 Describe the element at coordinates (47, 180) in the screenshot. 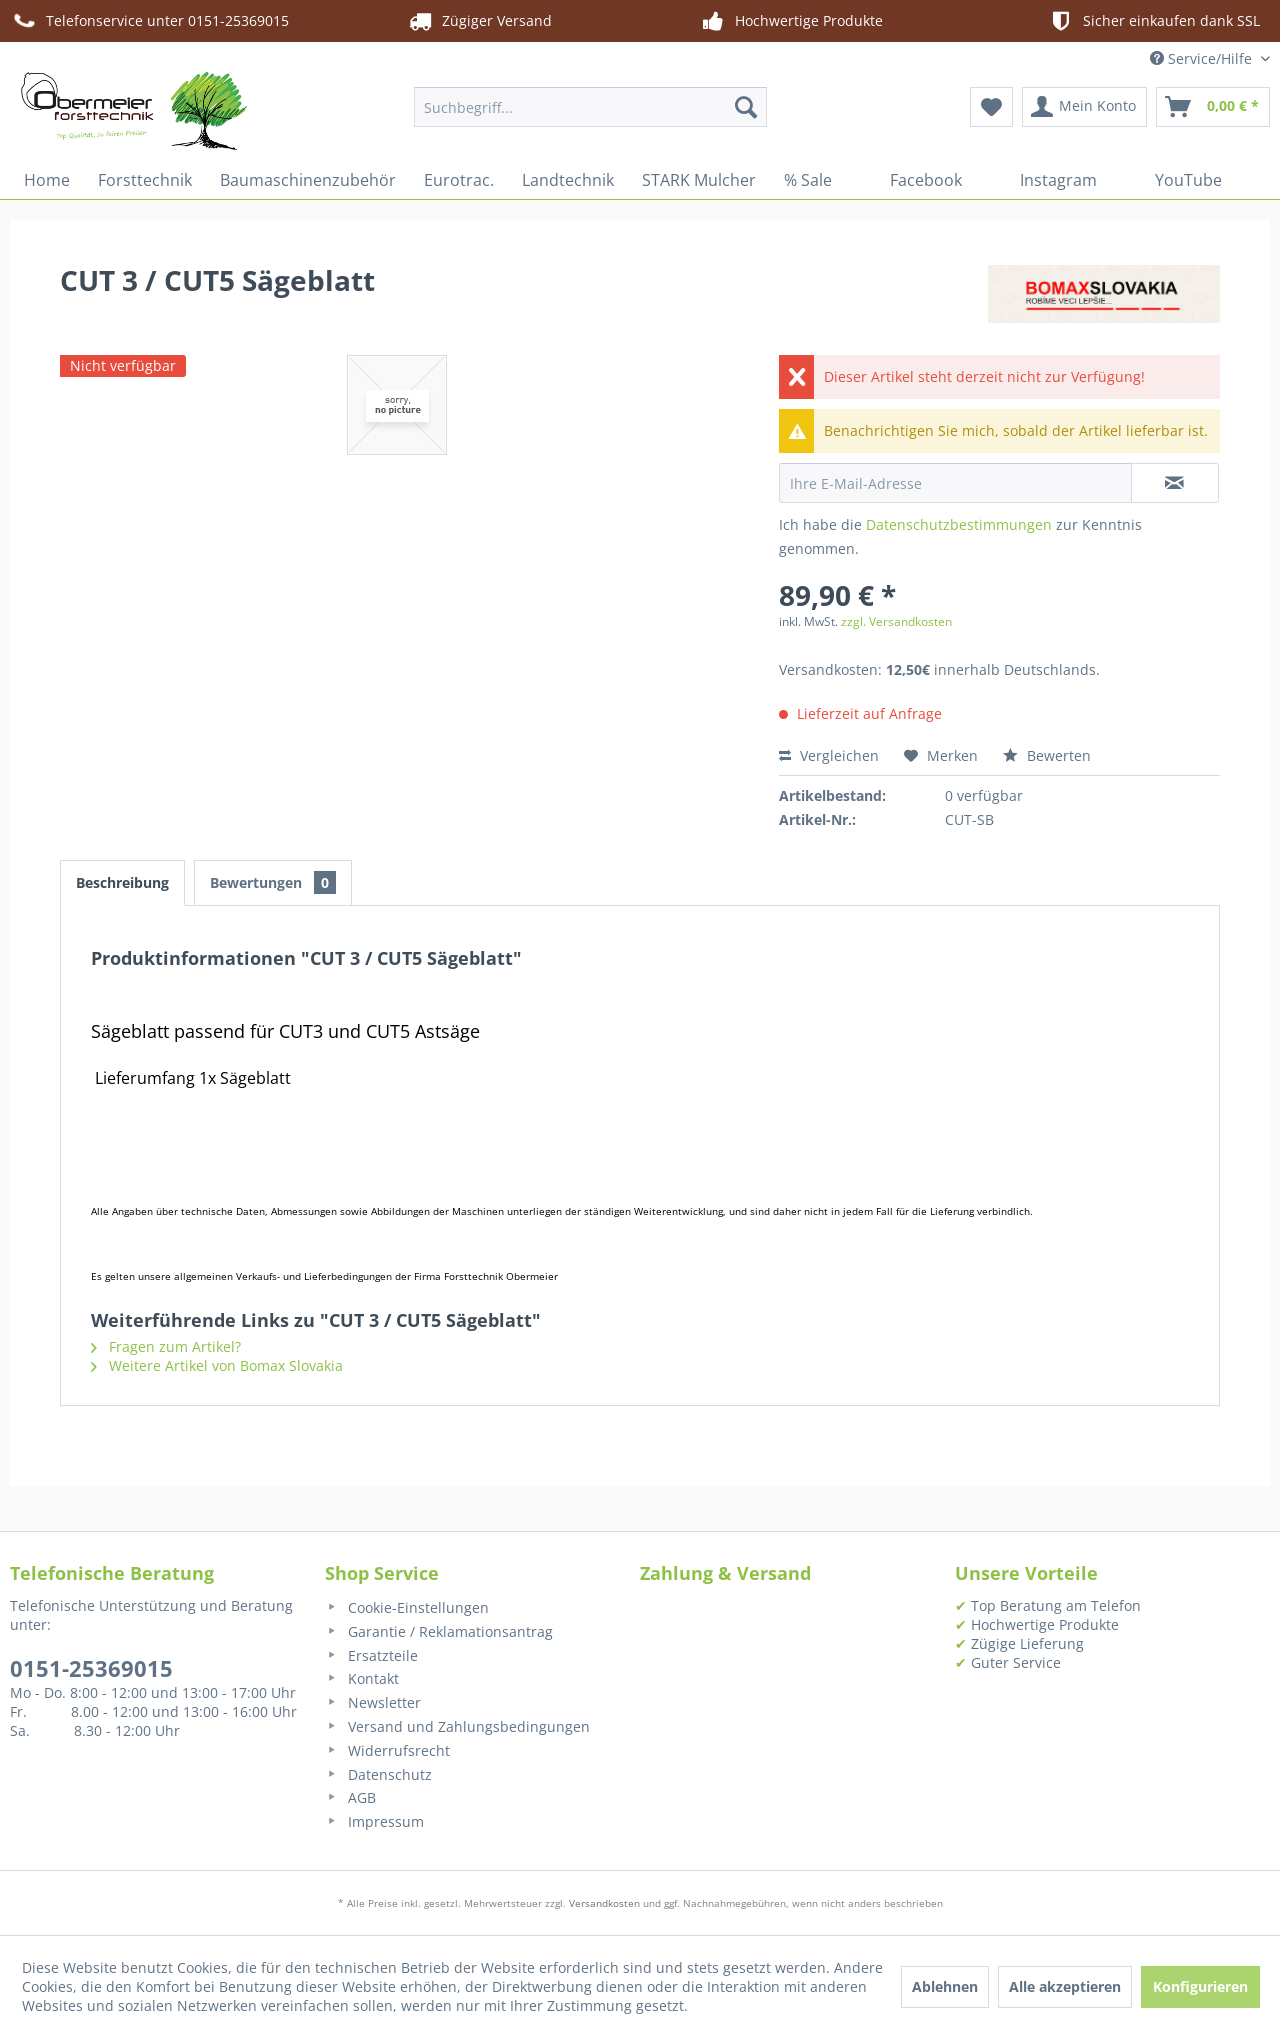

I see `[Home]` at that location.